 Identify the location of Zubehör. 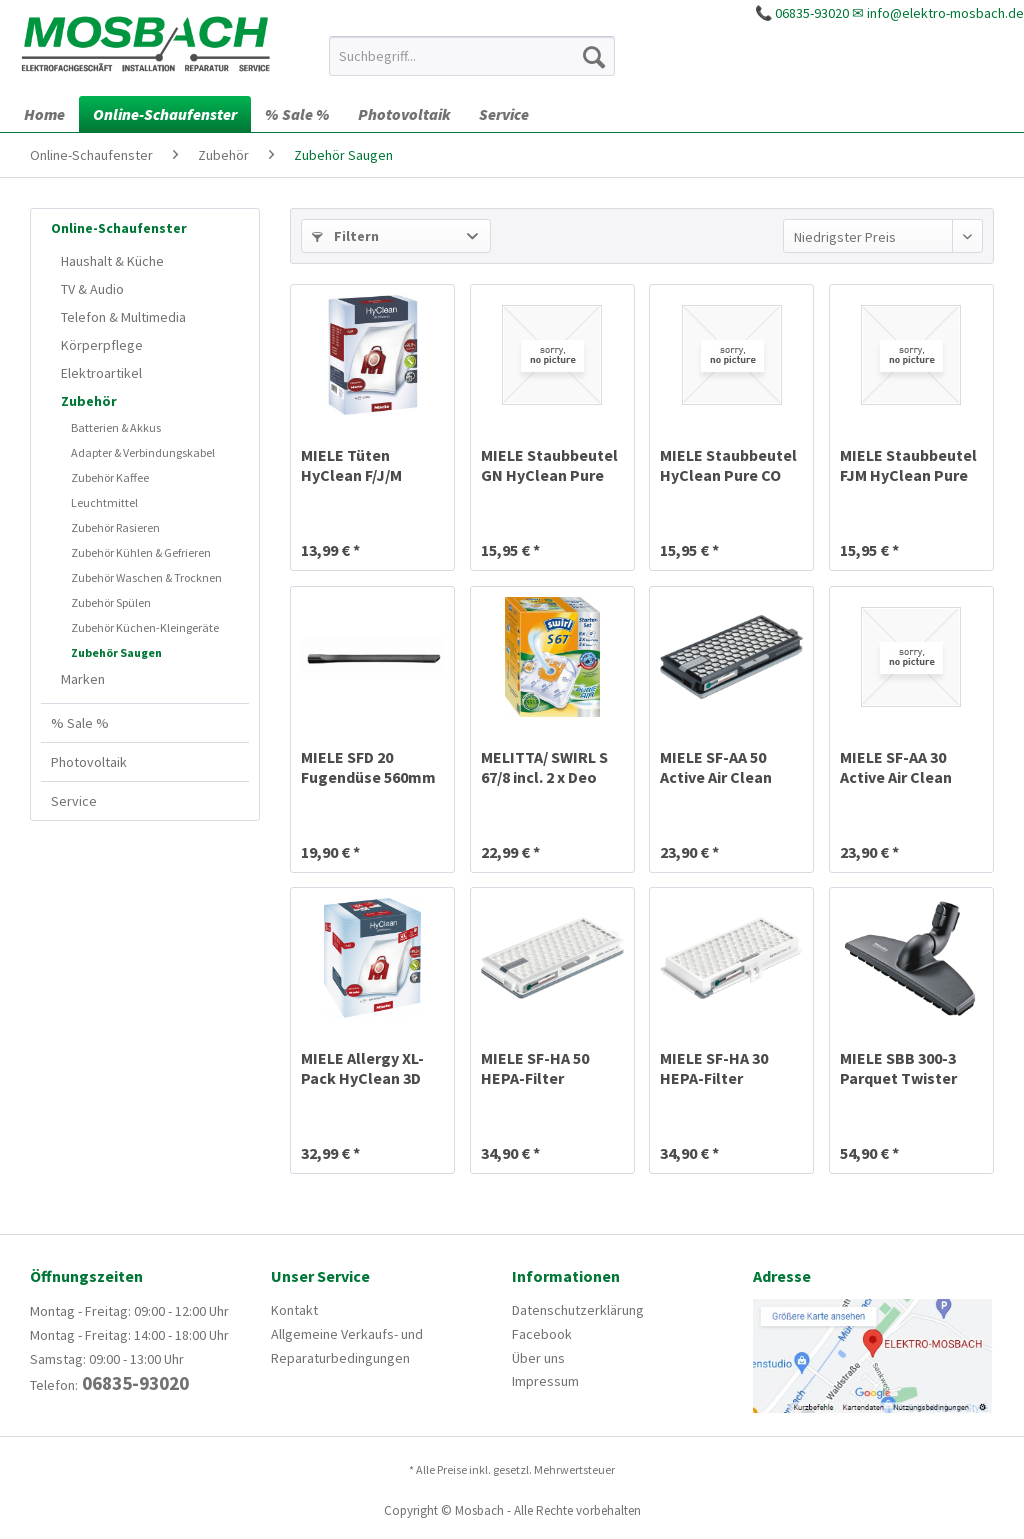
(89, 401).